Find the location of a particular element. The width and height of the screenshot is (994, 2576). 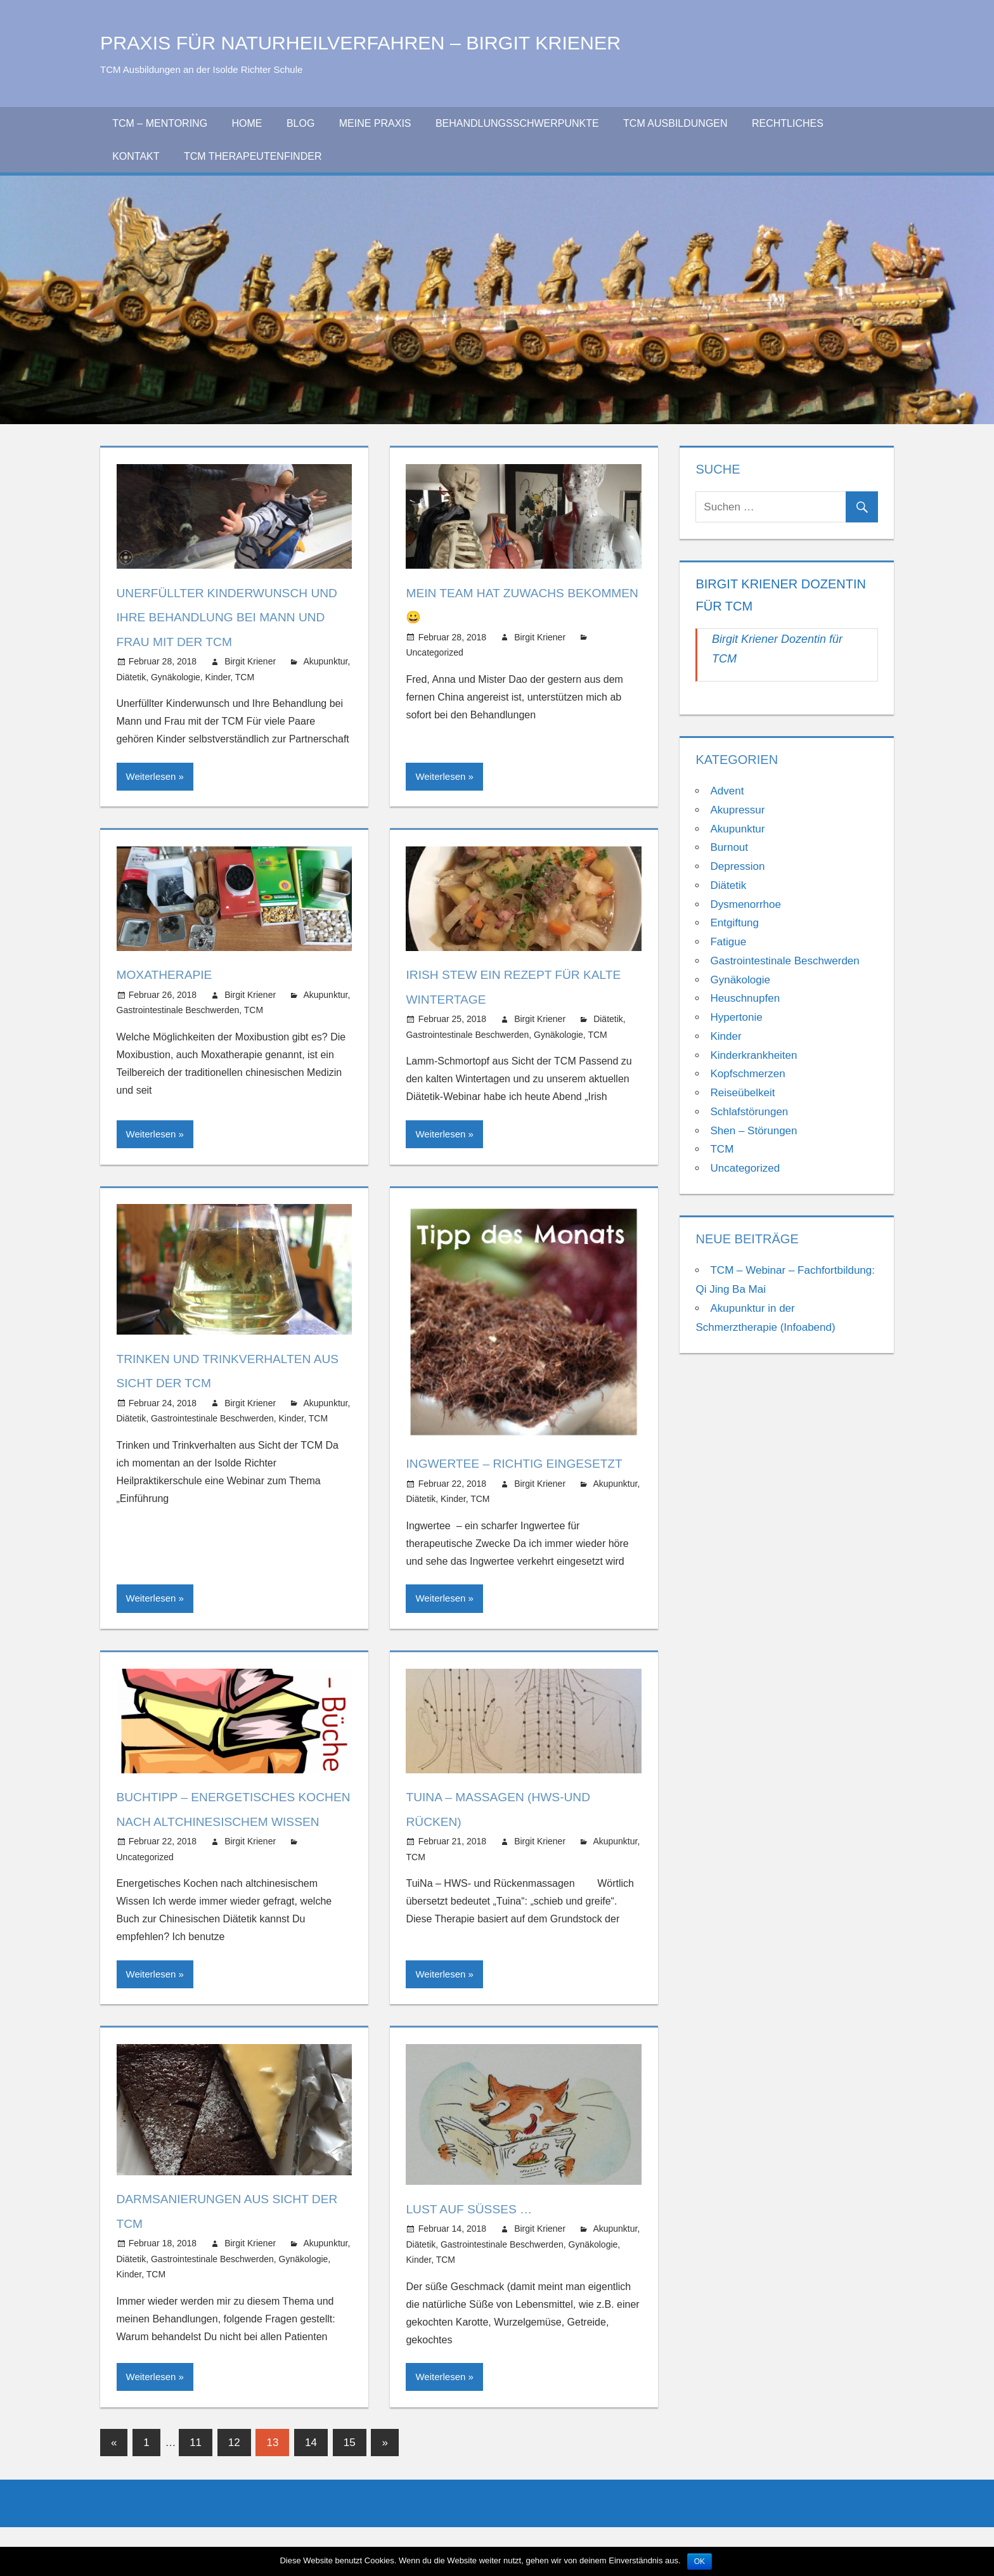

Lust auf Süßes … is located at coordinates (478, 2257).